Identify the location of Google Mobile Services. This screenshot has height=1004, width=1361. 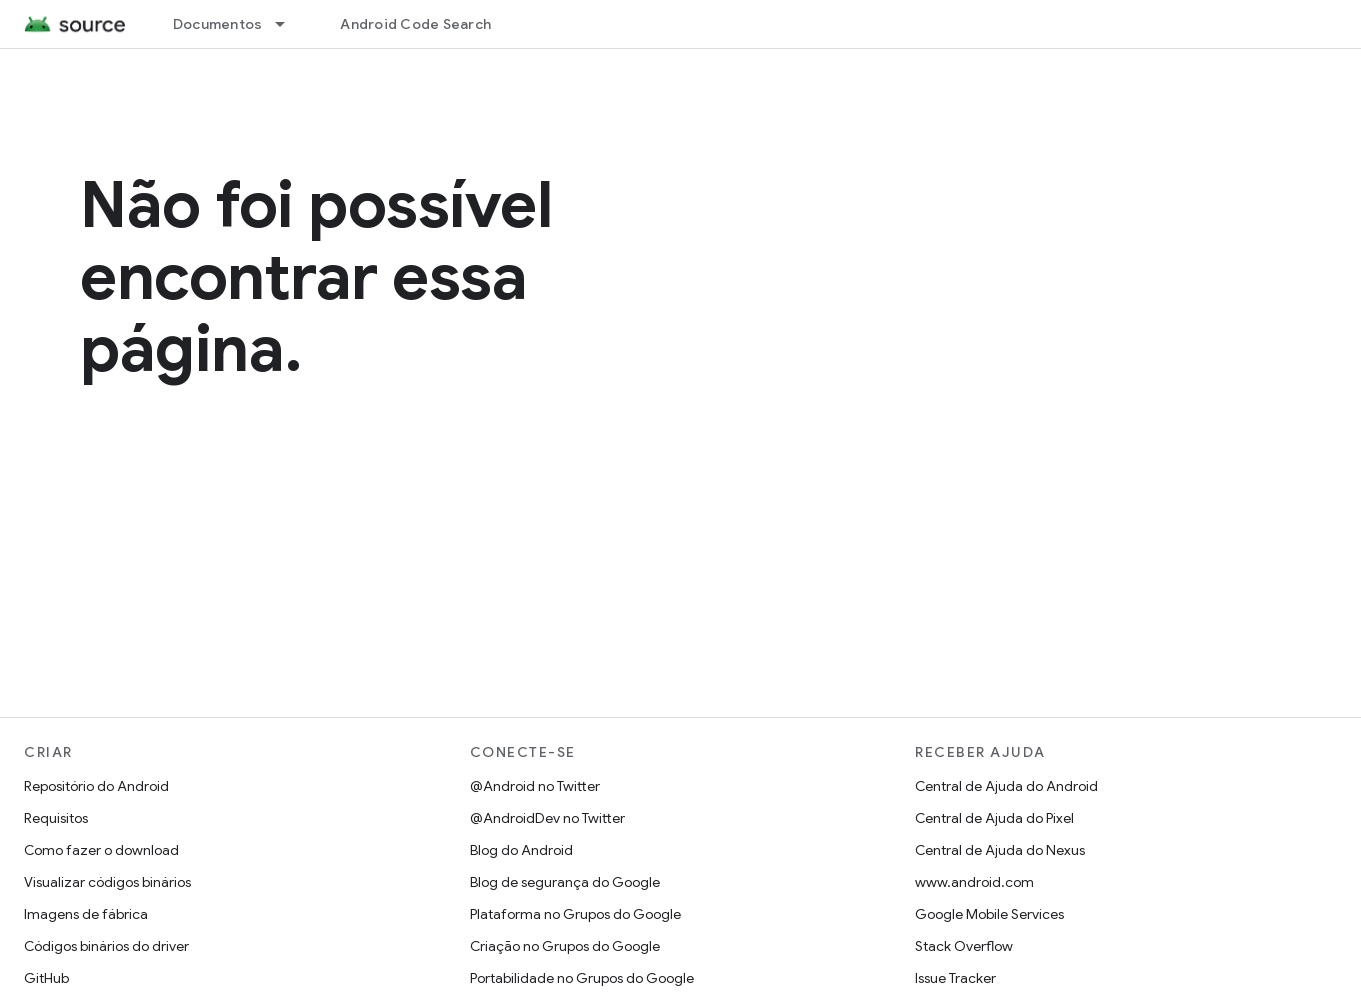
(989, 914).